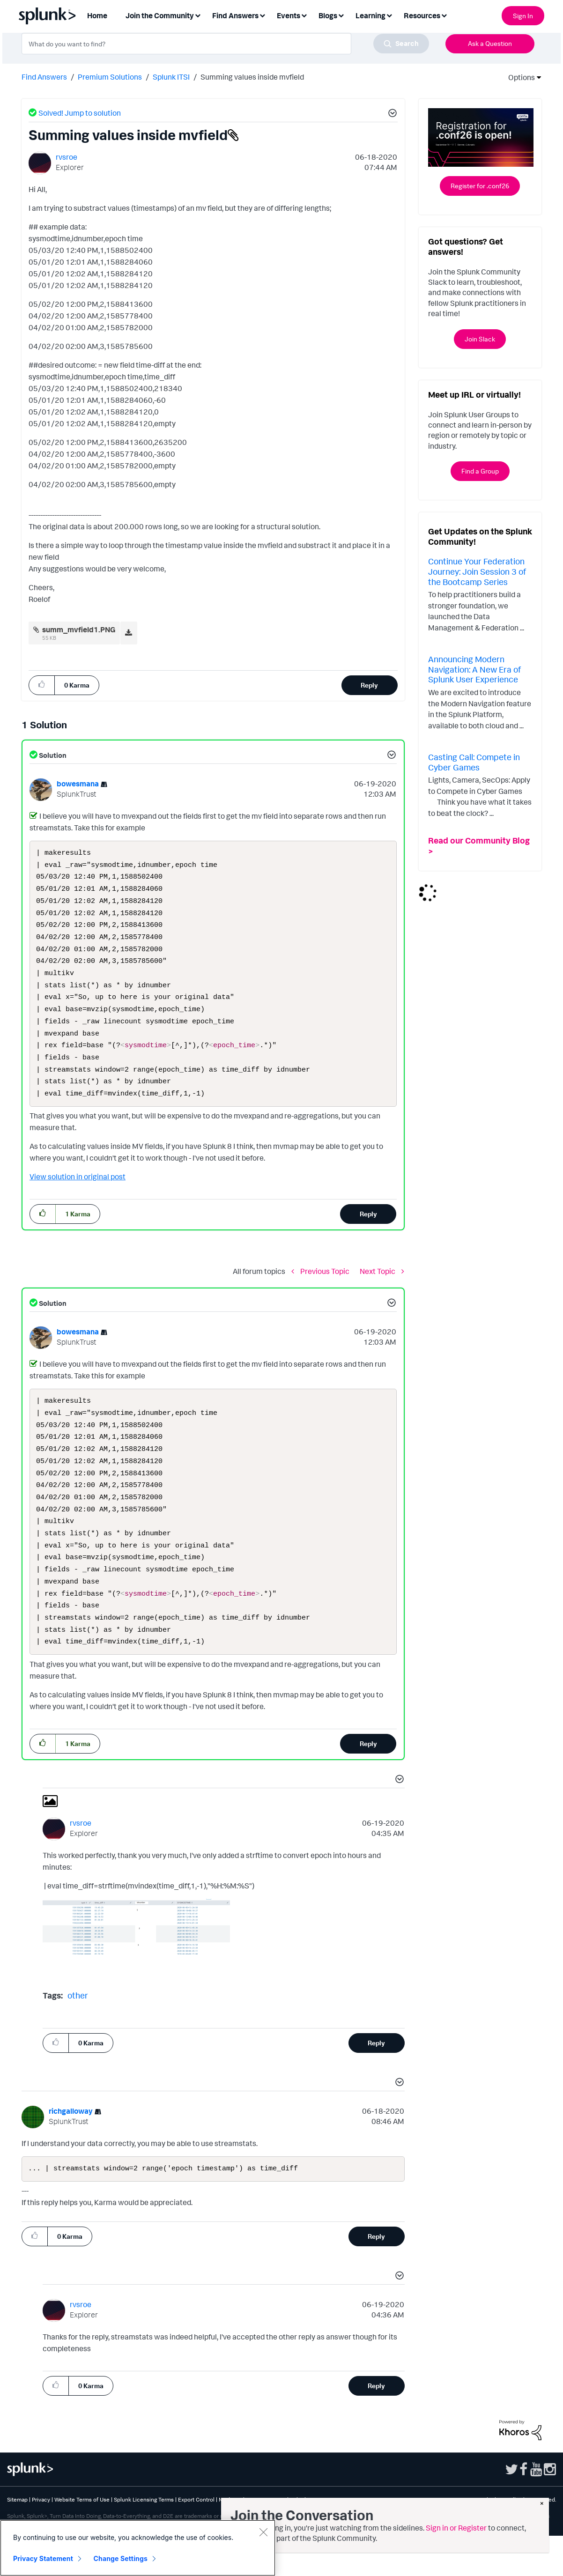 The image size is (563, 2576). I want to click on Solution, so click(52, 755).